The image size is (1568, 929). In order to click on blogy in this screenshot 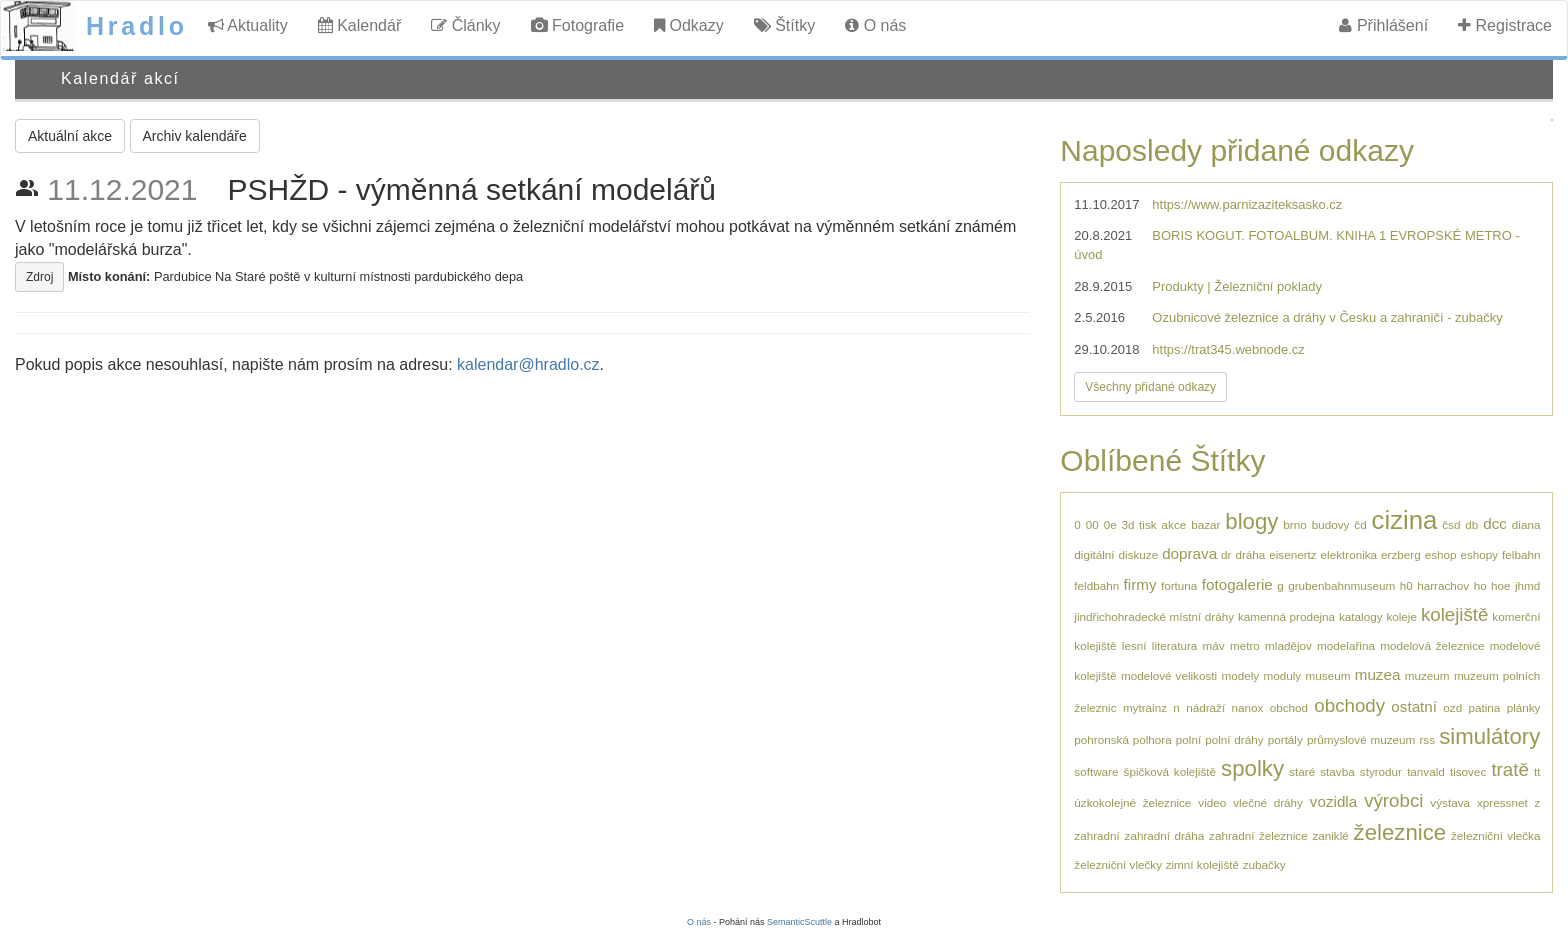, I will do `click(1251, 521)`.